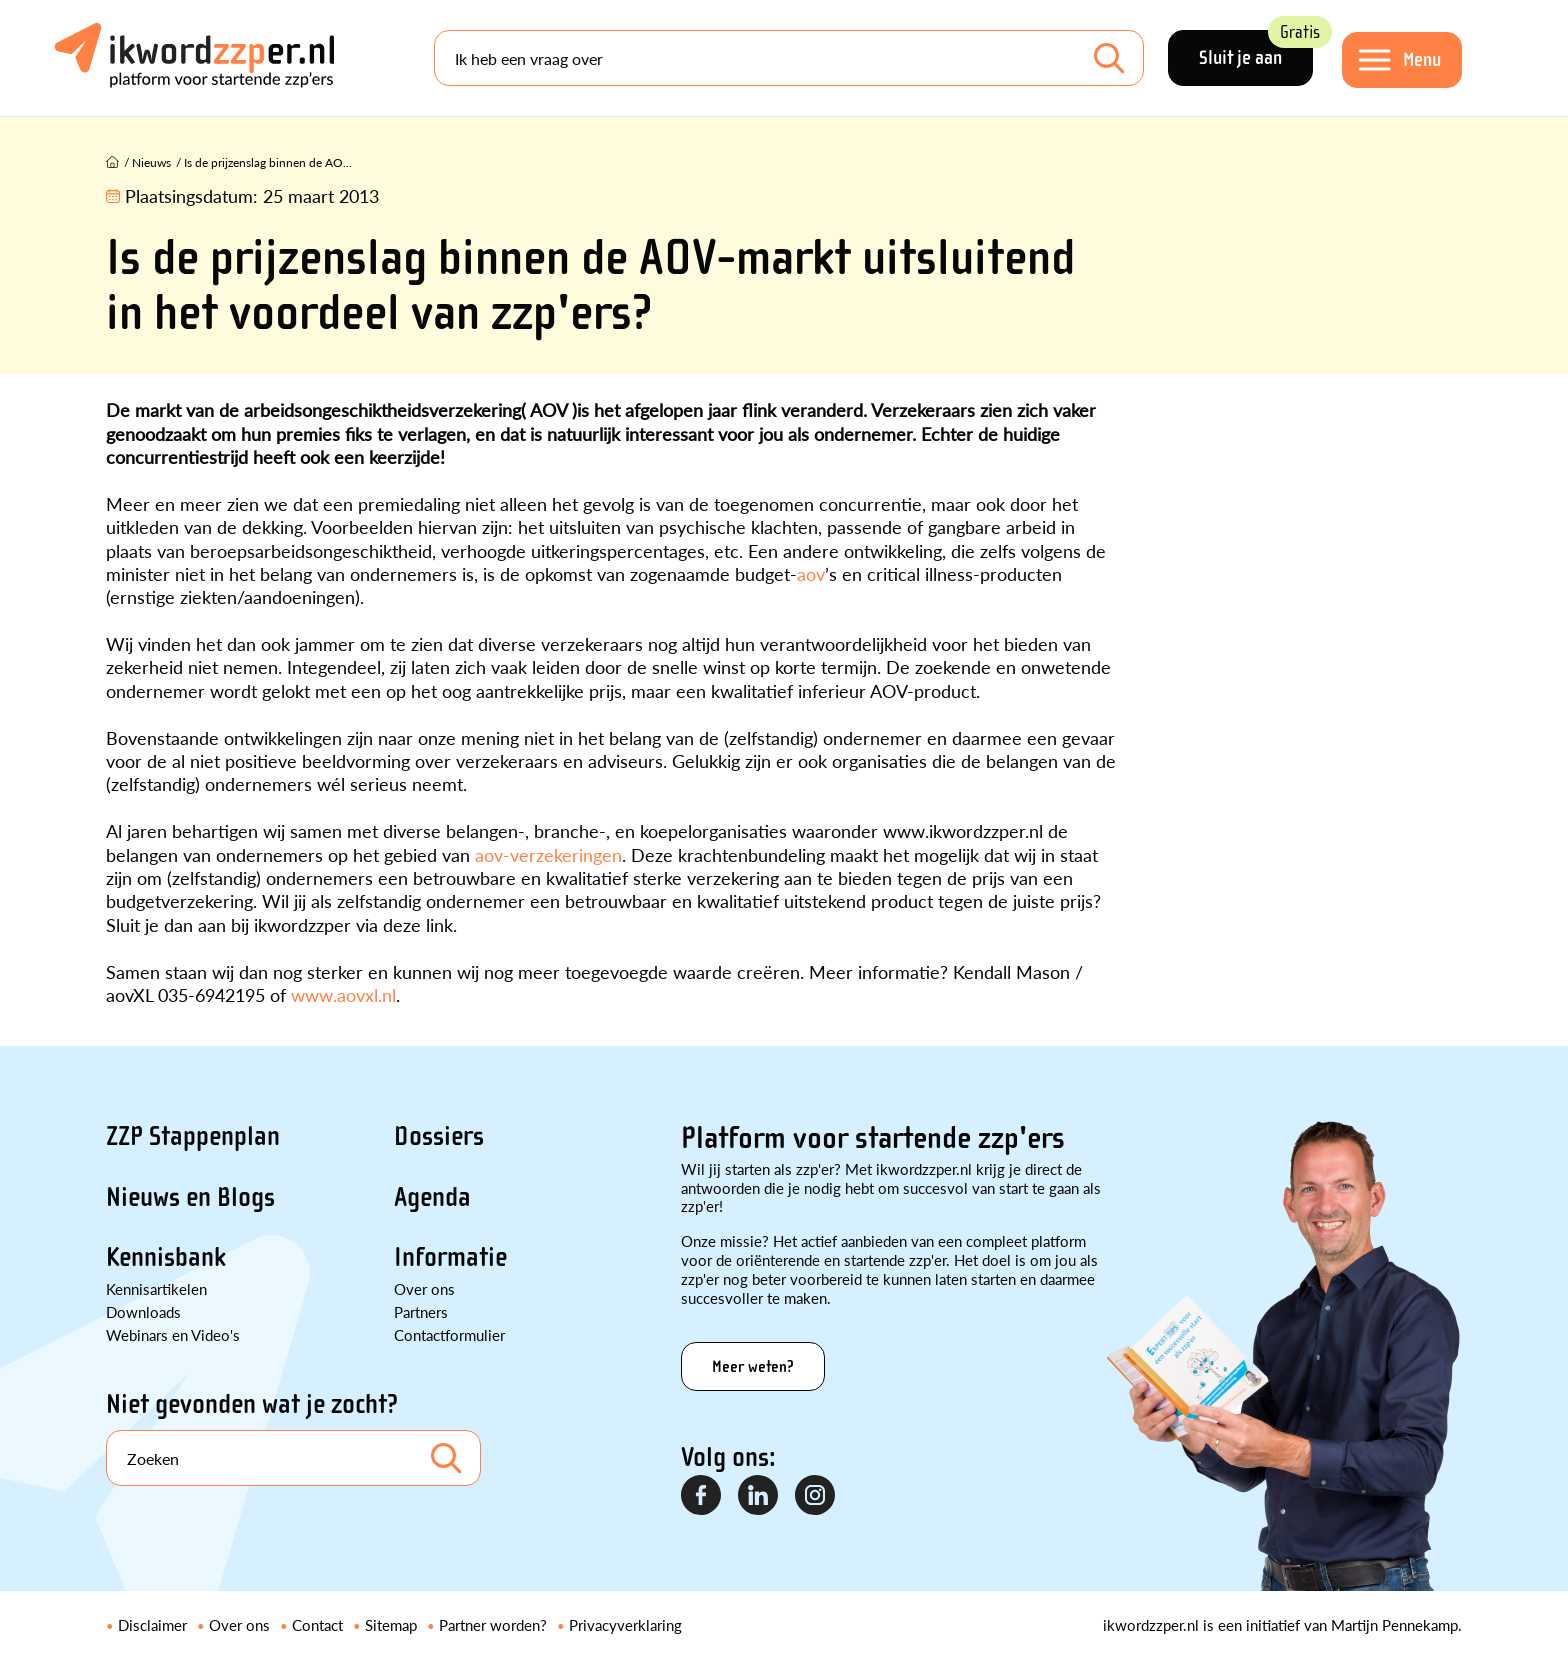 The height and width of the screenshot is (1667, 1568). Describe the element at coordinates (424, 1288) in the screenshot. I see `Over ons` at that location.